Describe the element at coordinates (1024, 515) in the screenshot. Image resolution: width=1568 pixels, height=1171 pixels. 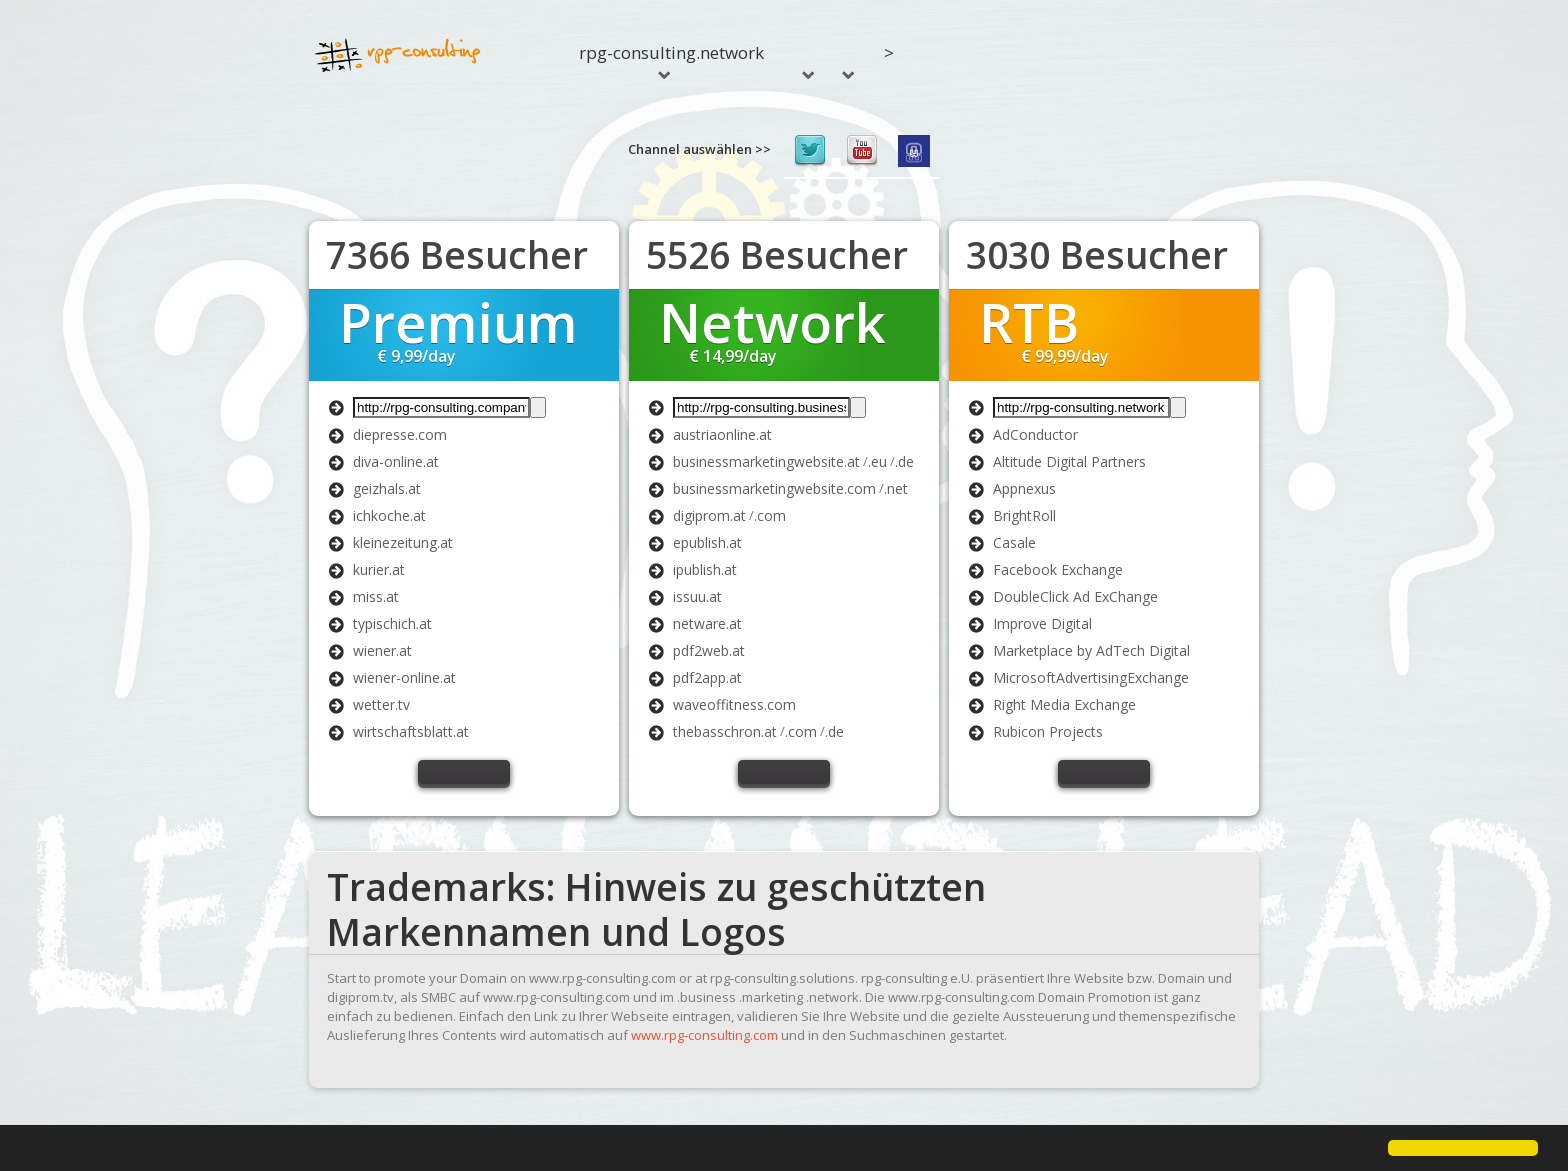
I see `BrightRoll` at that location.